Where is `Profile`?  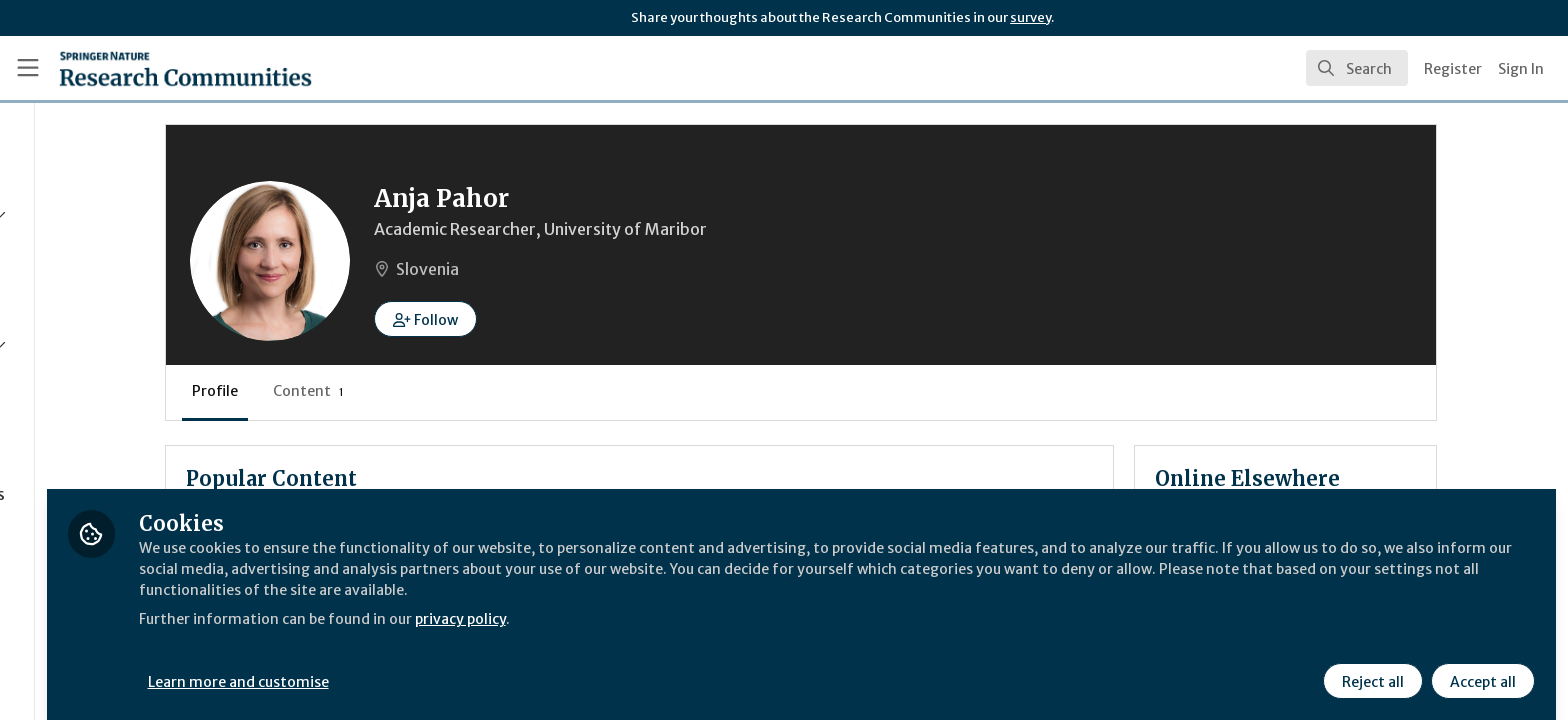 Profile is located at coordinates (370, 391).